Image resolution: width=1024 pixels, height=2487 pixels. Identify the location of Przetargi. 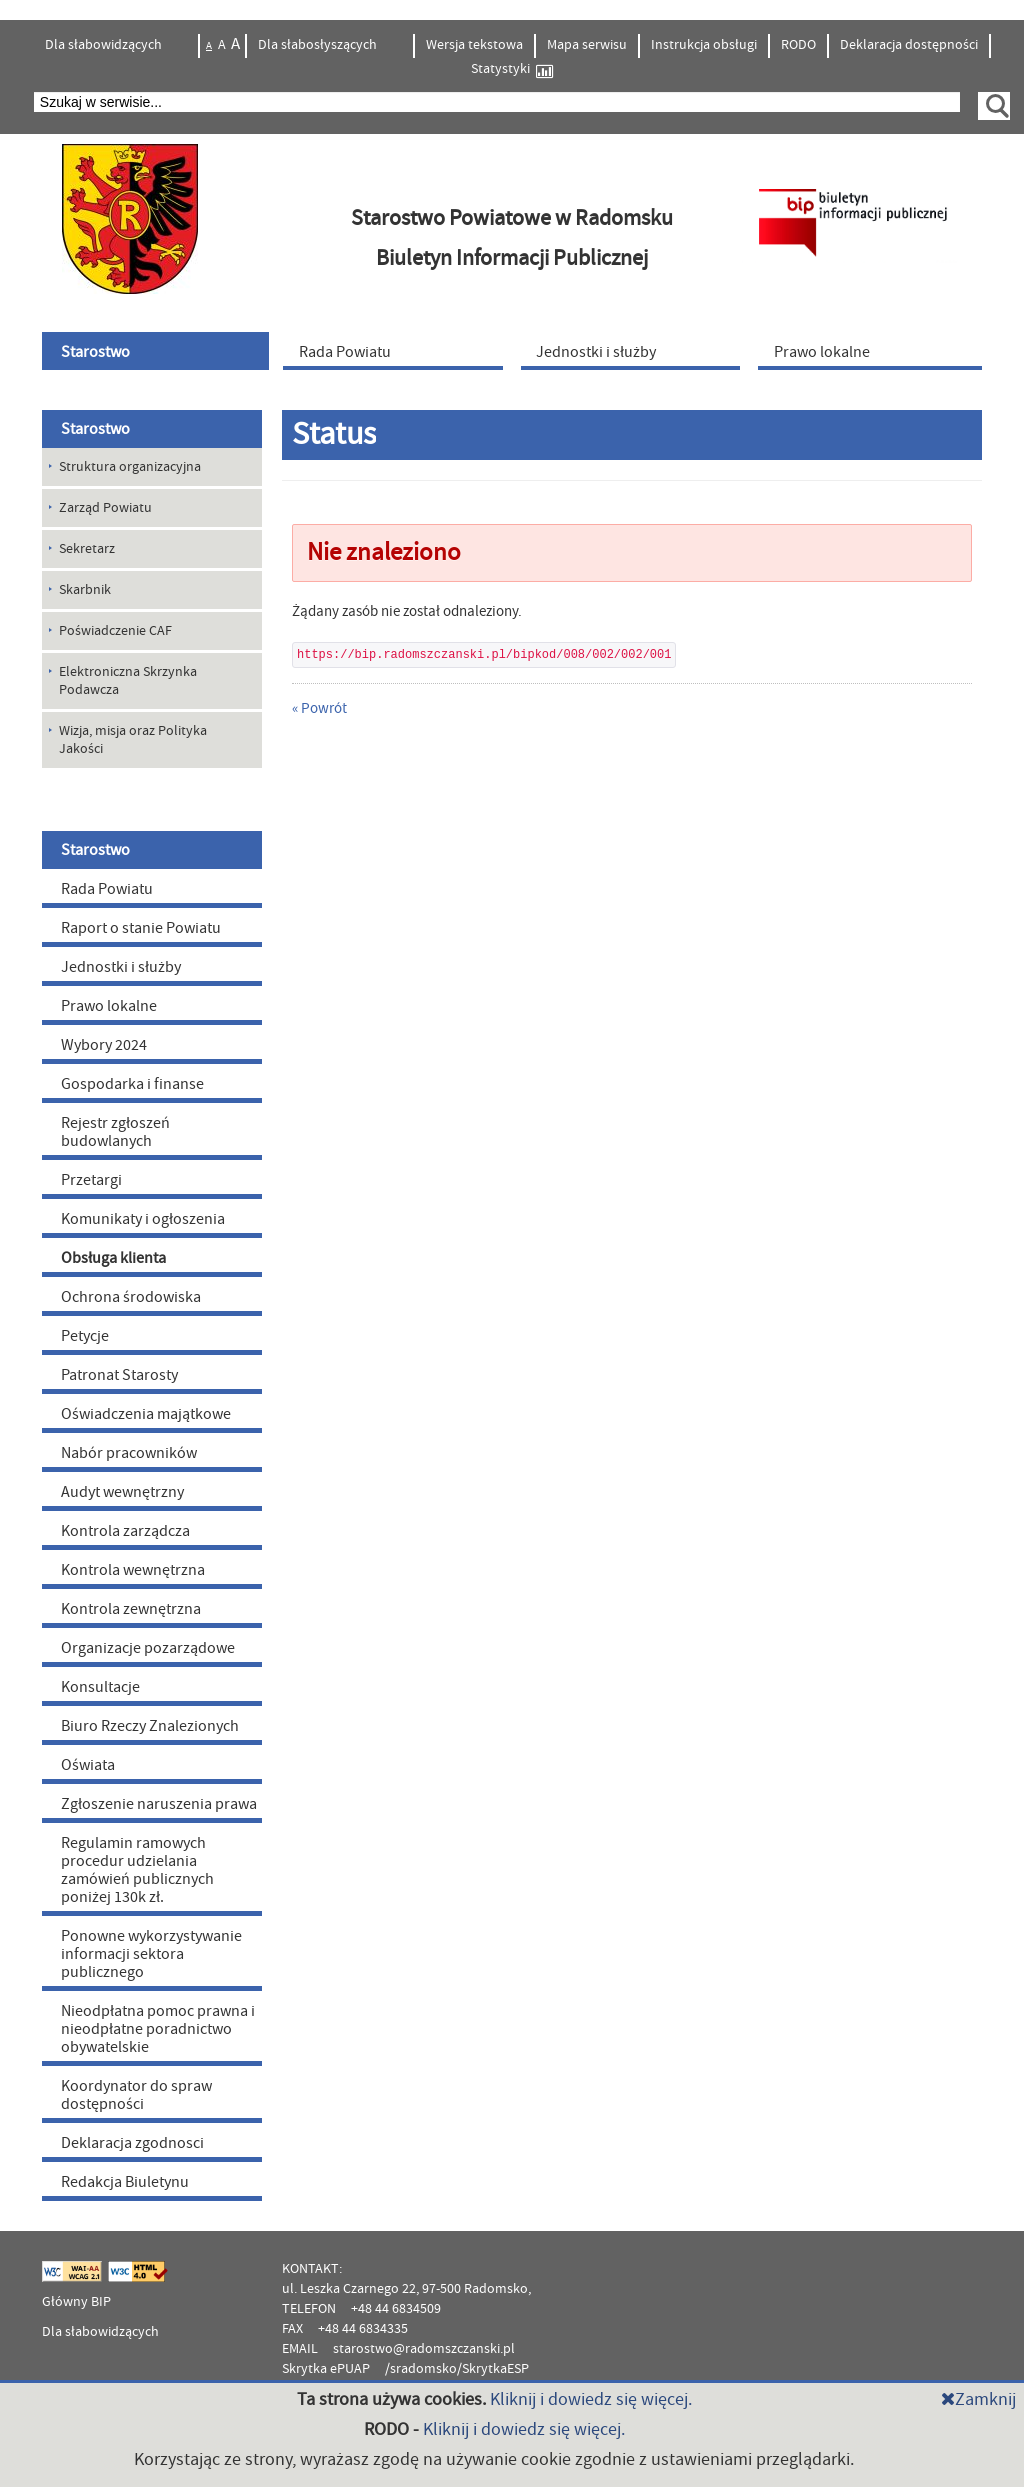
(91, 1180).